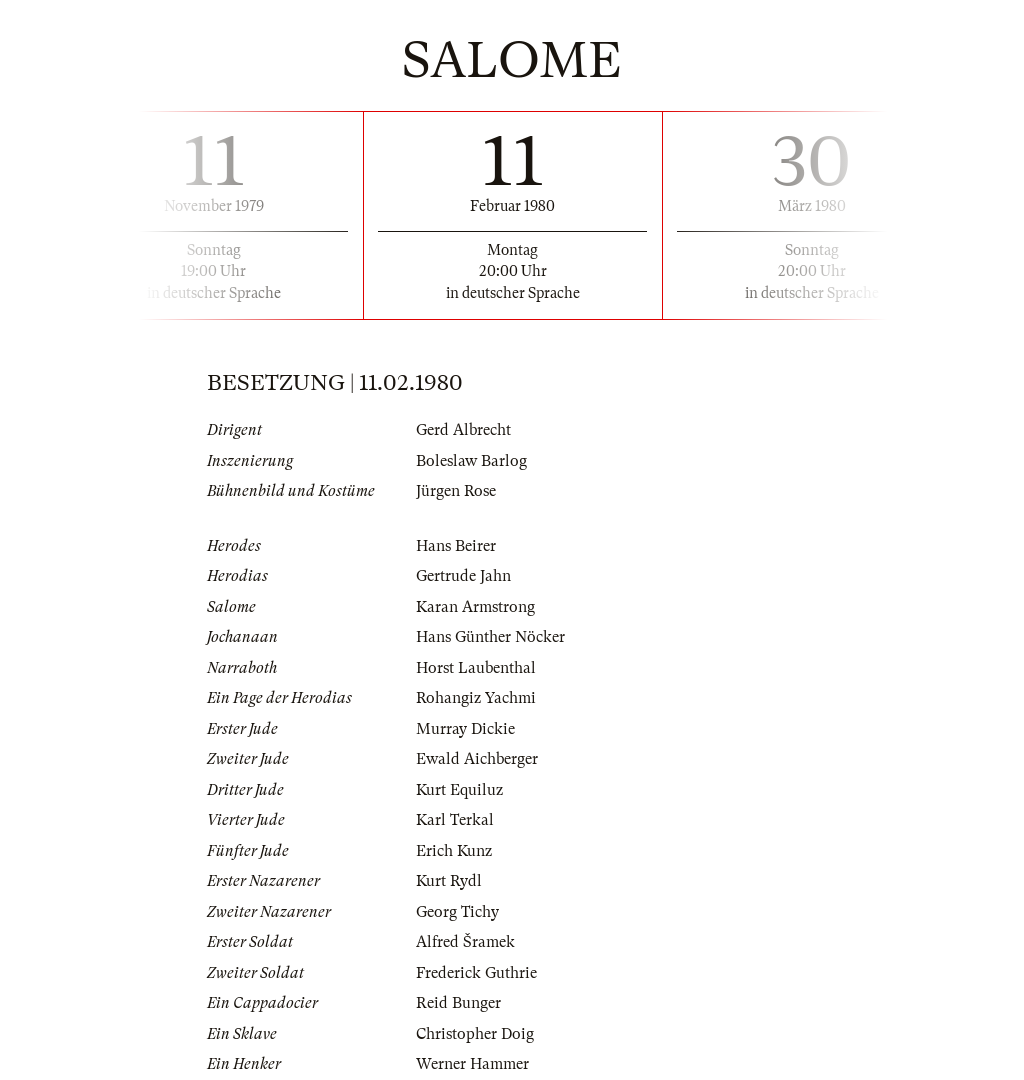  I want to click on Erich Kunz, so click(454, 851).